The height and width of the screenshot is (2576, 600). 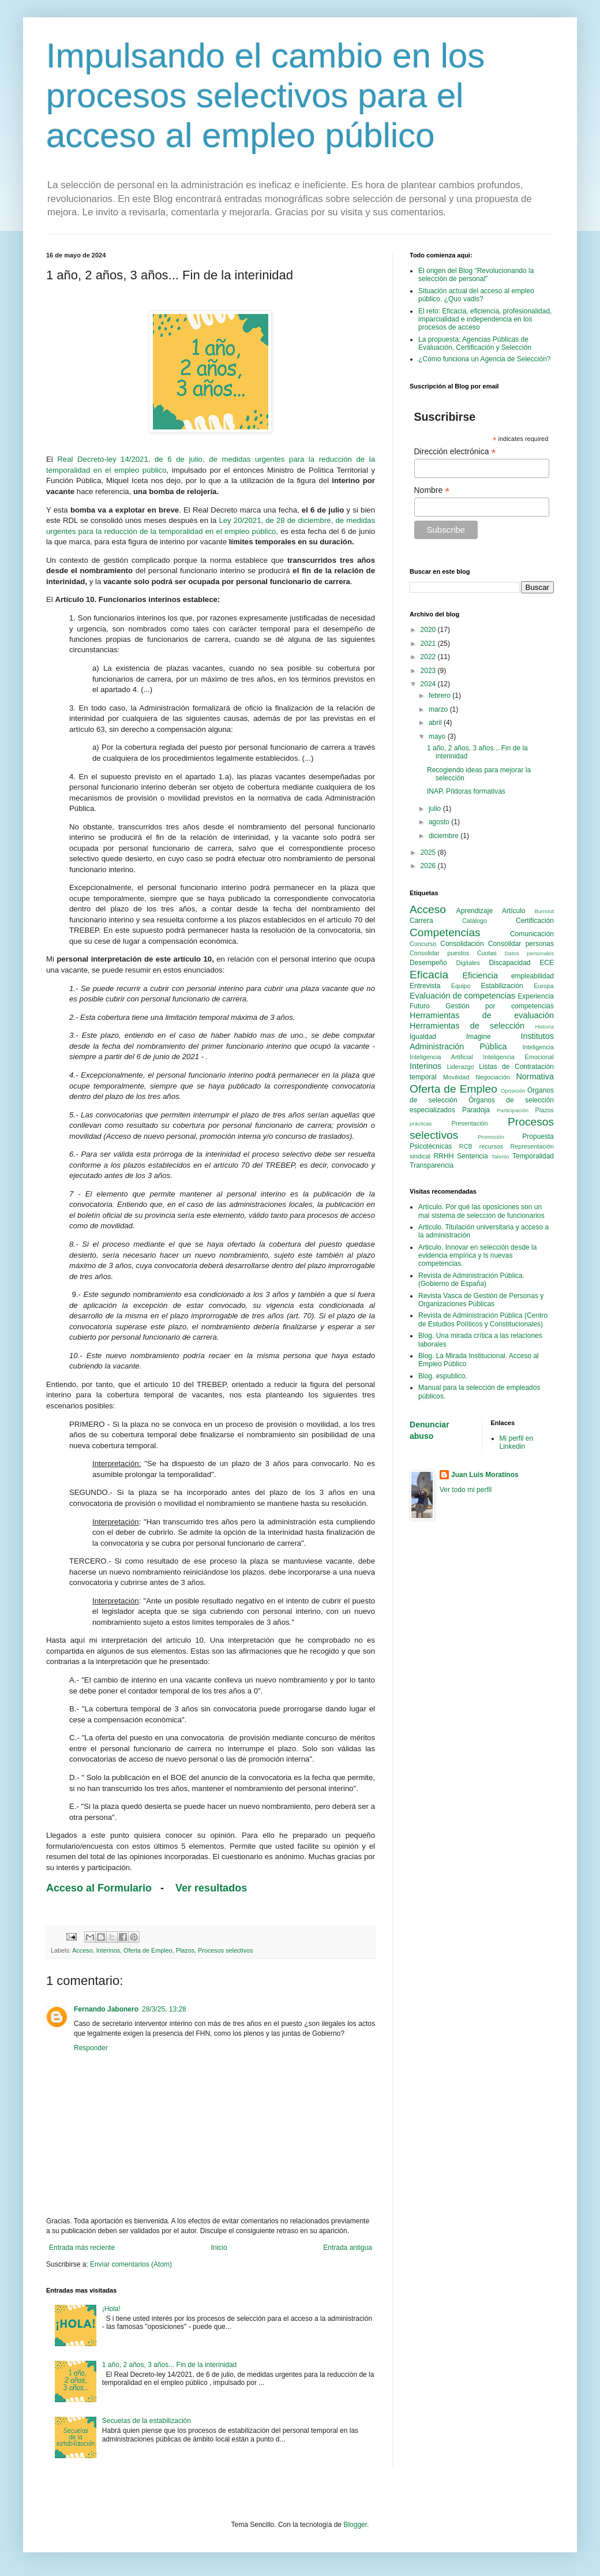 What do you see at coordinates (436, 723) in the screenshot?
I see `abril` at bounding box center [436, 723].